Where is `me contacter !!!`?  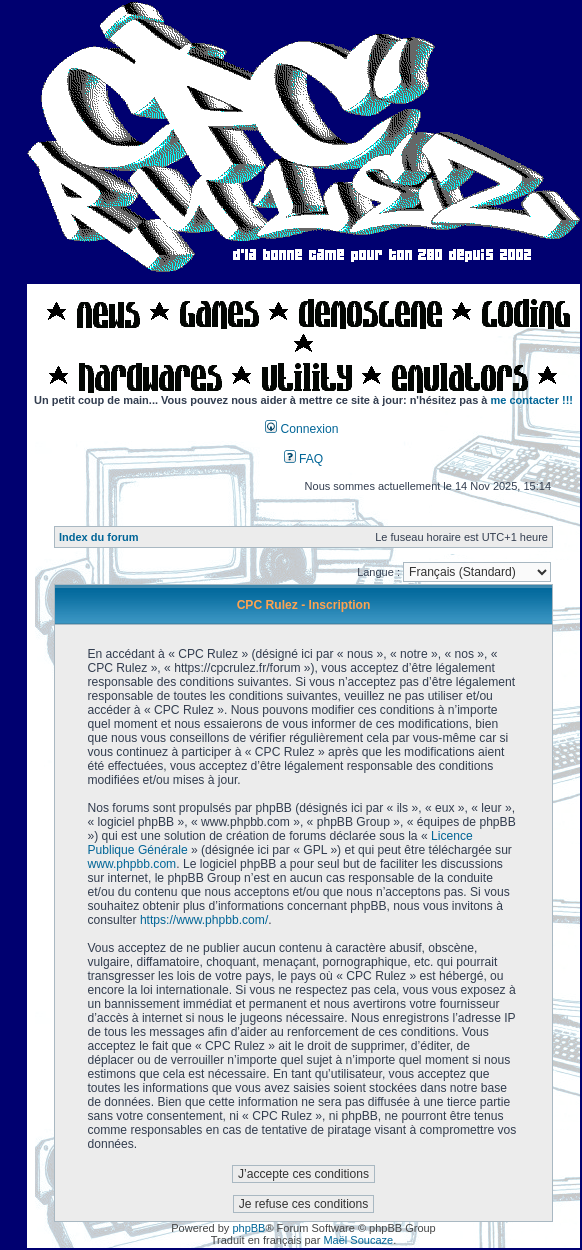
me contacter !!! is located at coordinates (532, 400).